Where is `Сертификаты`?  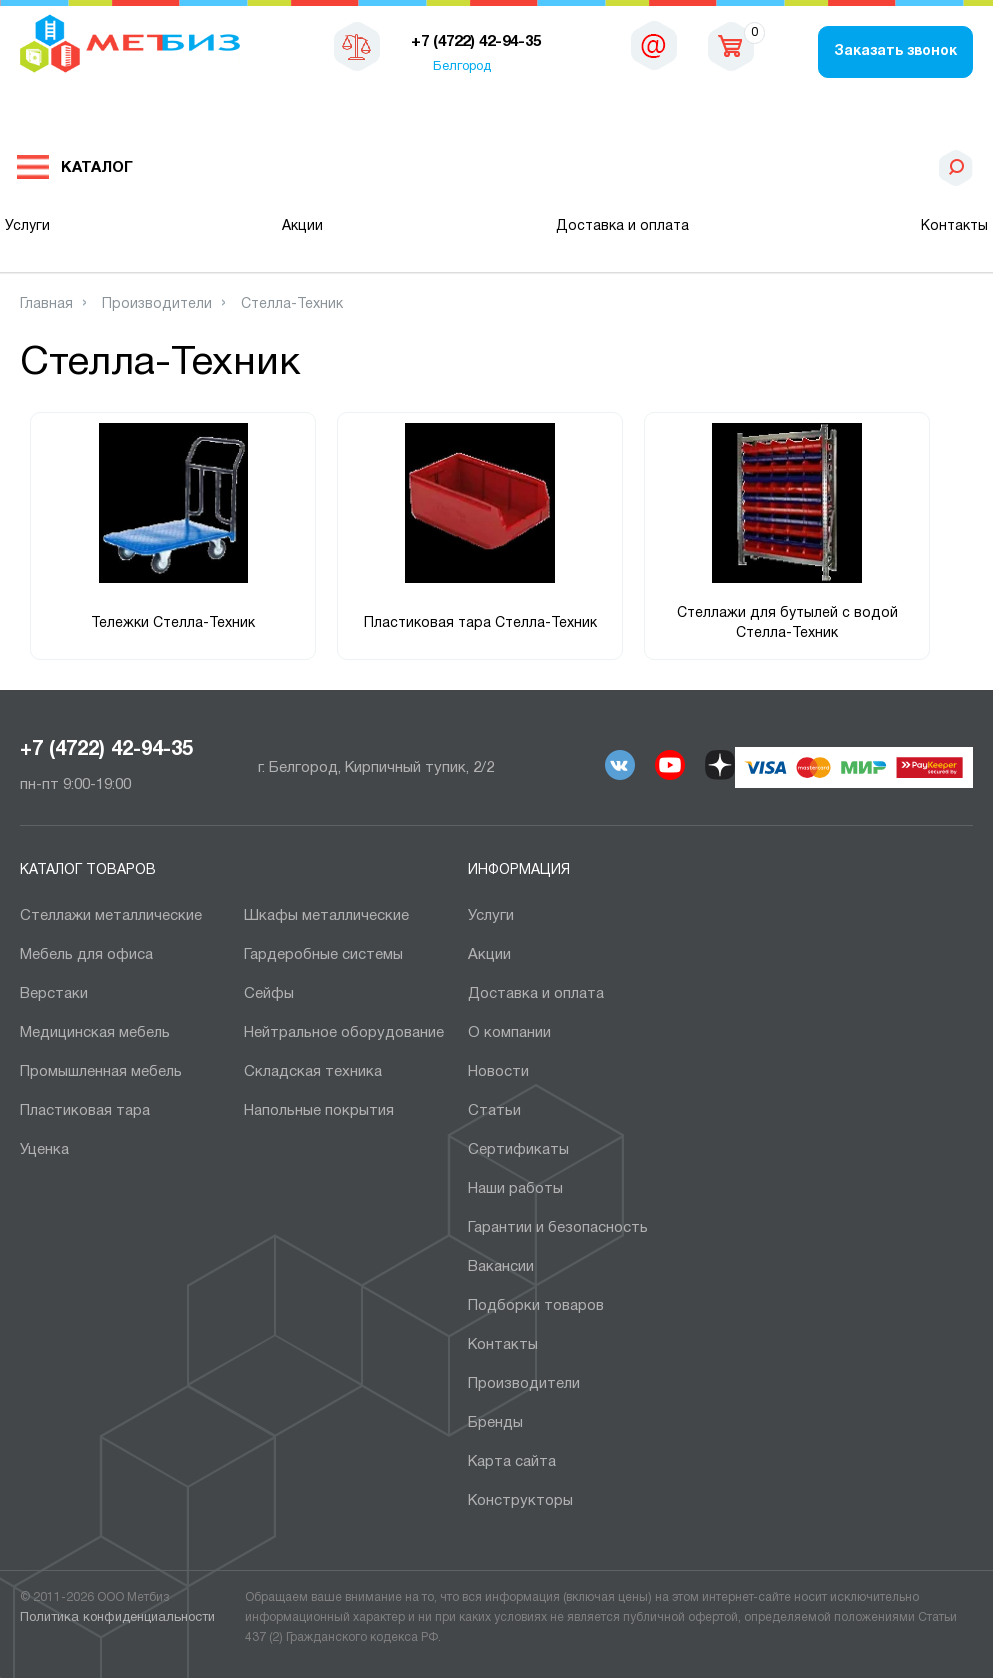 Сертификаты is located at coordinates (518, 1150).